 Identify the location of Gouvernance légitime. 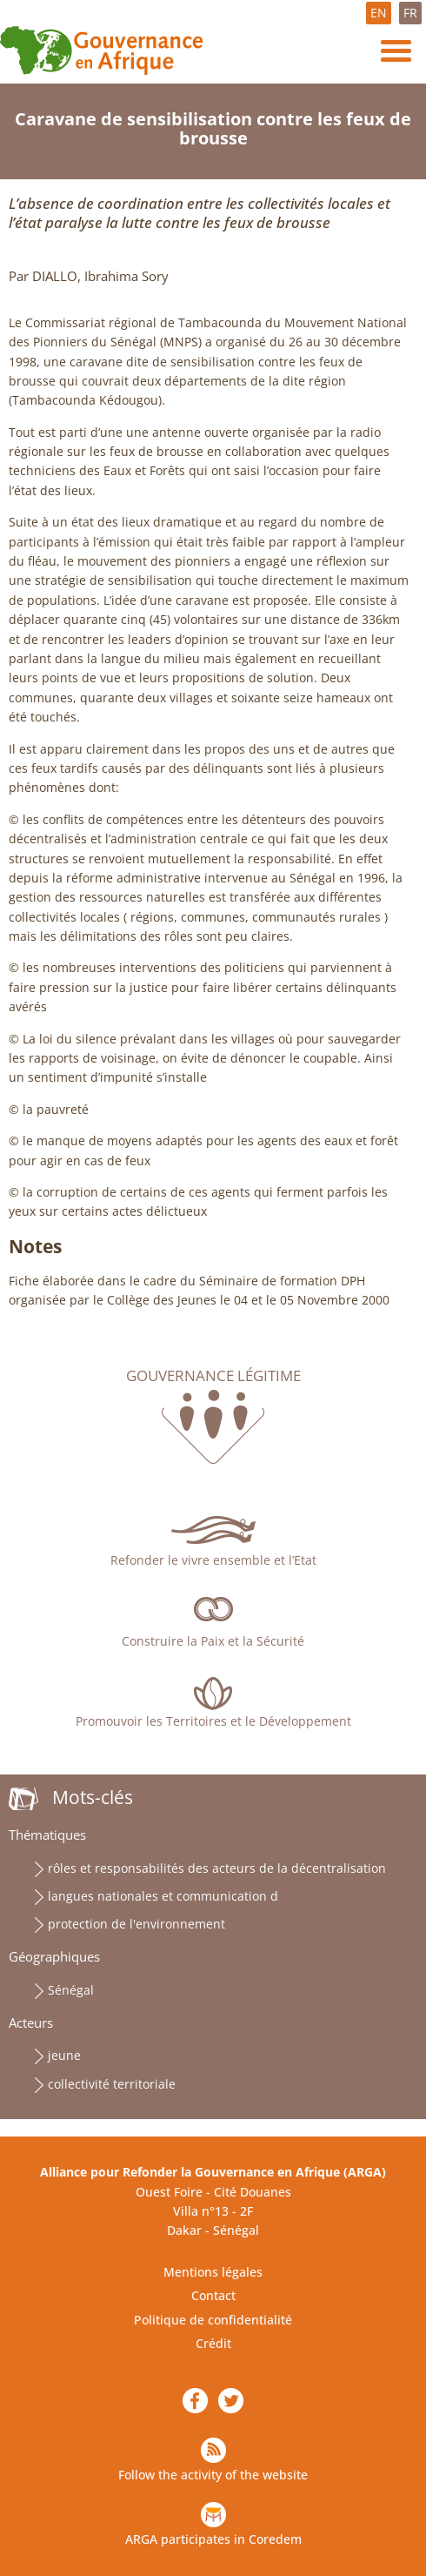
(213, 1375).